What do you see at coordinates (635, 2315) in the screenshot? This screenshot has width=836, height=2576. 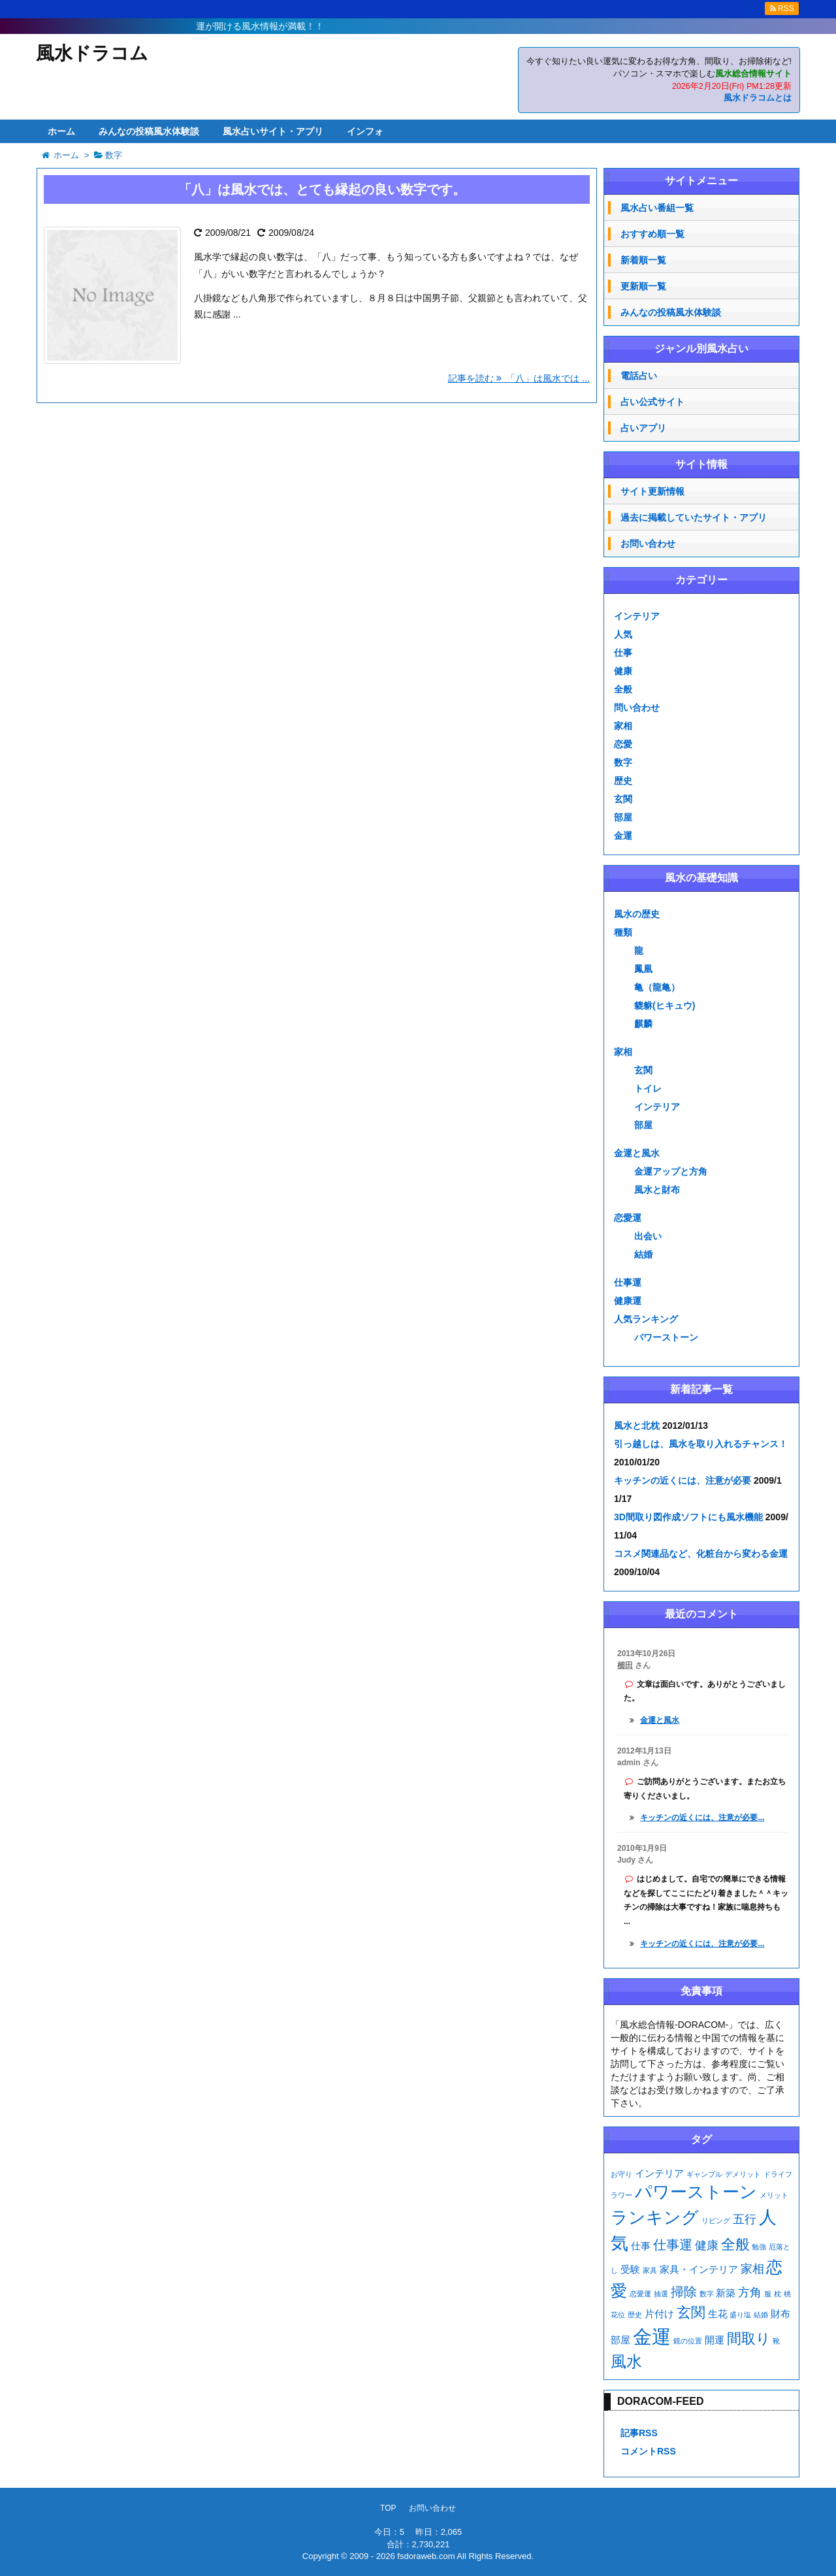 I see `歴史 [歴史 (1個の項目)]` at bounding box center [635, 2315].